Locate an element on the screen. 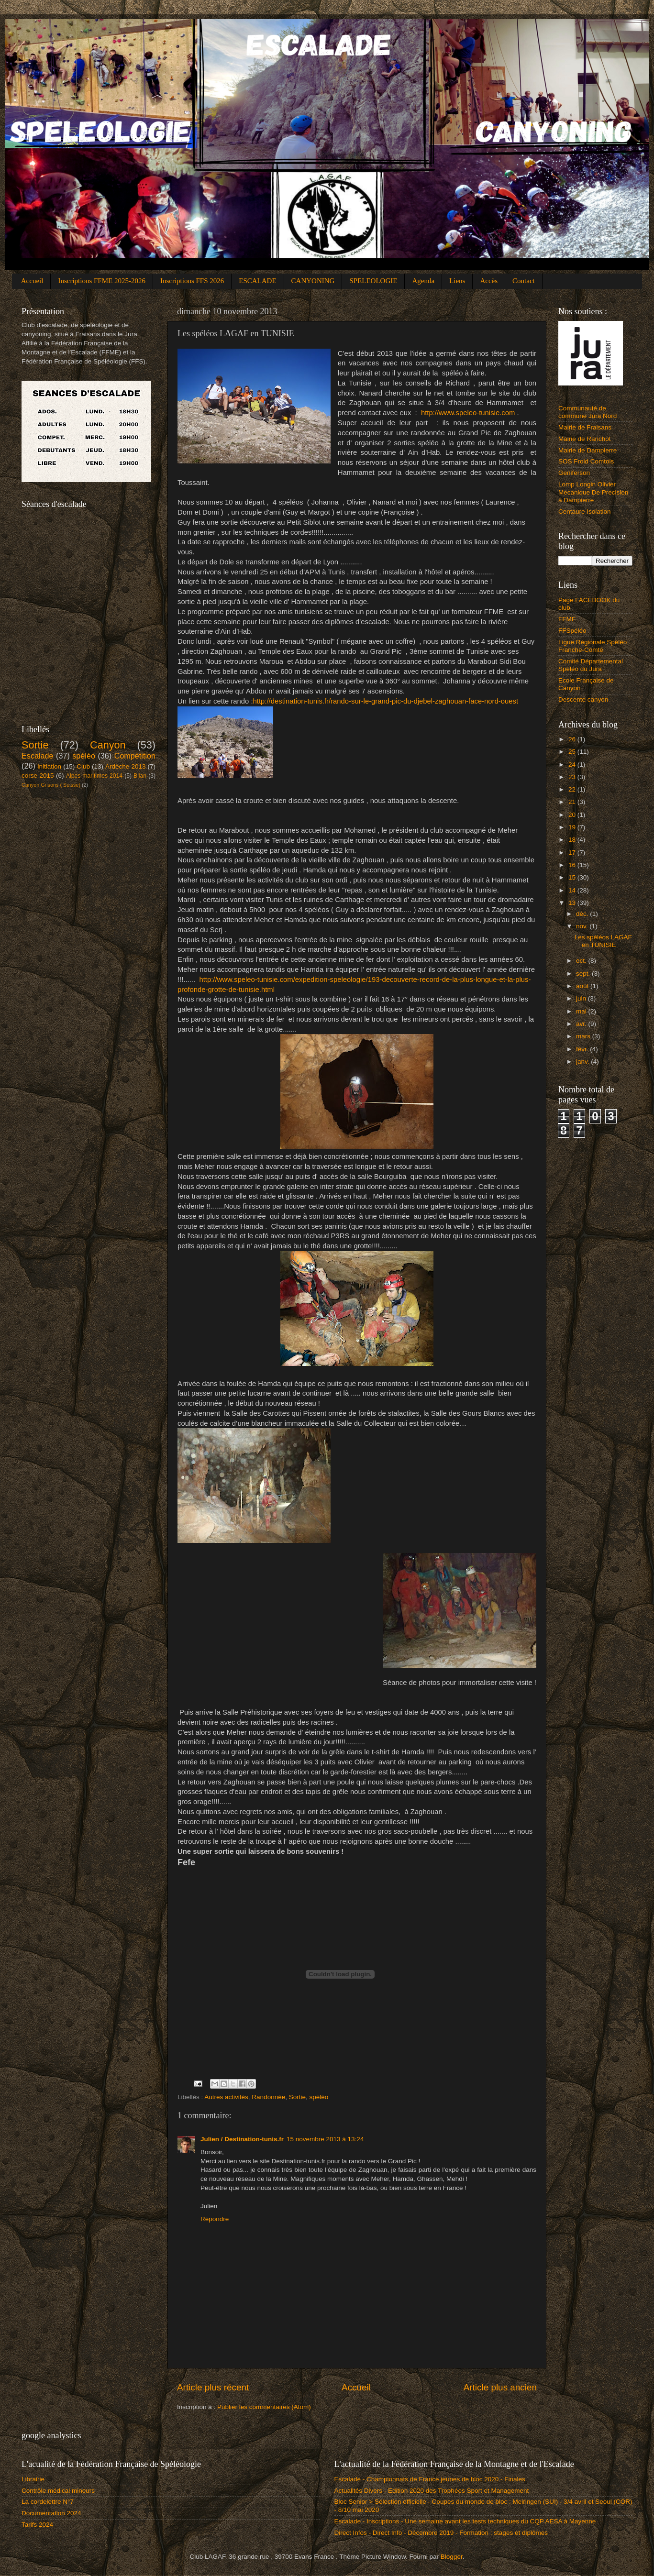  Ardèche 2013 is located at coordinates (125, 766).